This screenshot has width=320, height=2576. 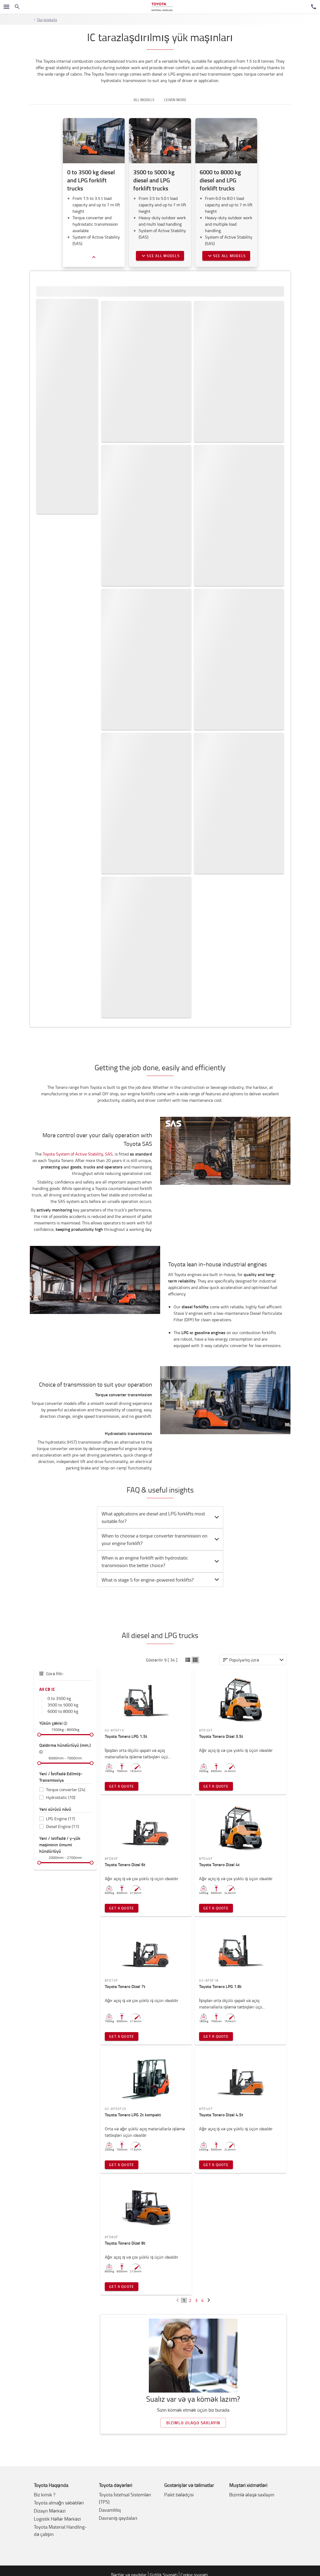 I want to click on Toyota İstehsal Sistemləri (TPS), so click(x=125, y=2498).